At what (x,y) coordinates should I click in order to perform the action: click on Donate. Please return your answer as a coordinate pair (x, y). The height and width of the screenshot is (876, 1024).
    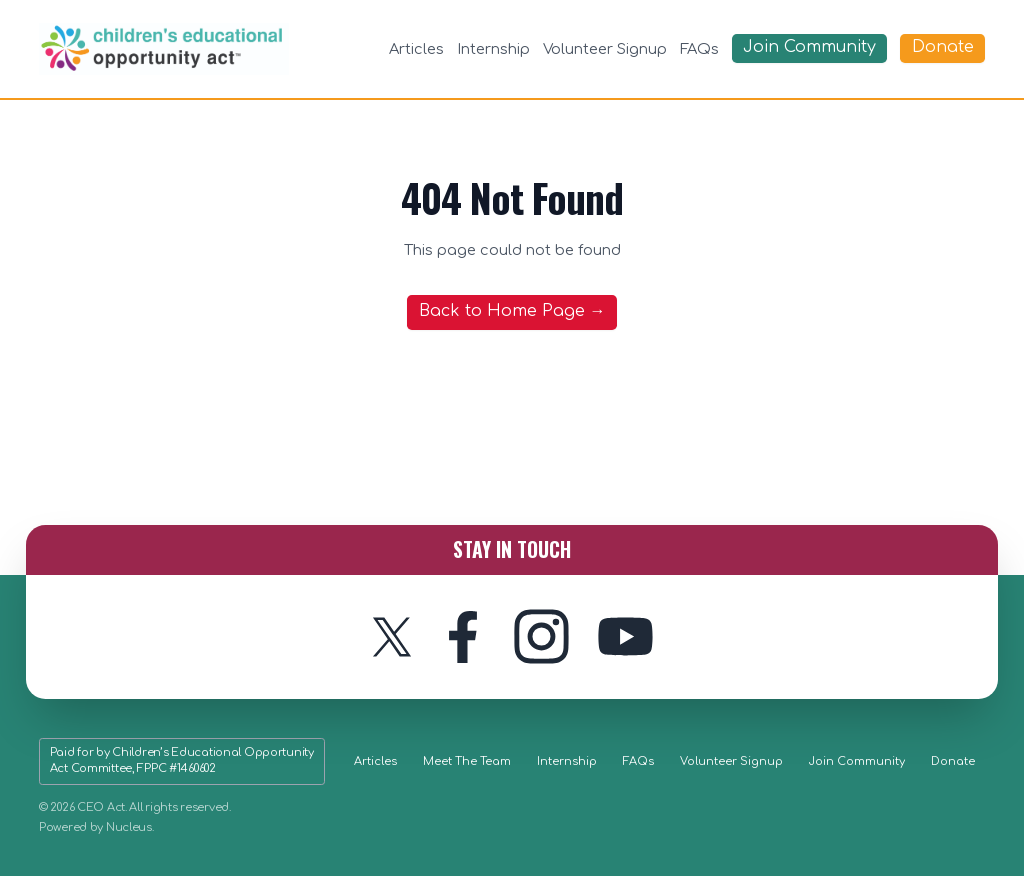
    Looking at the image, I should click on (953, 761).